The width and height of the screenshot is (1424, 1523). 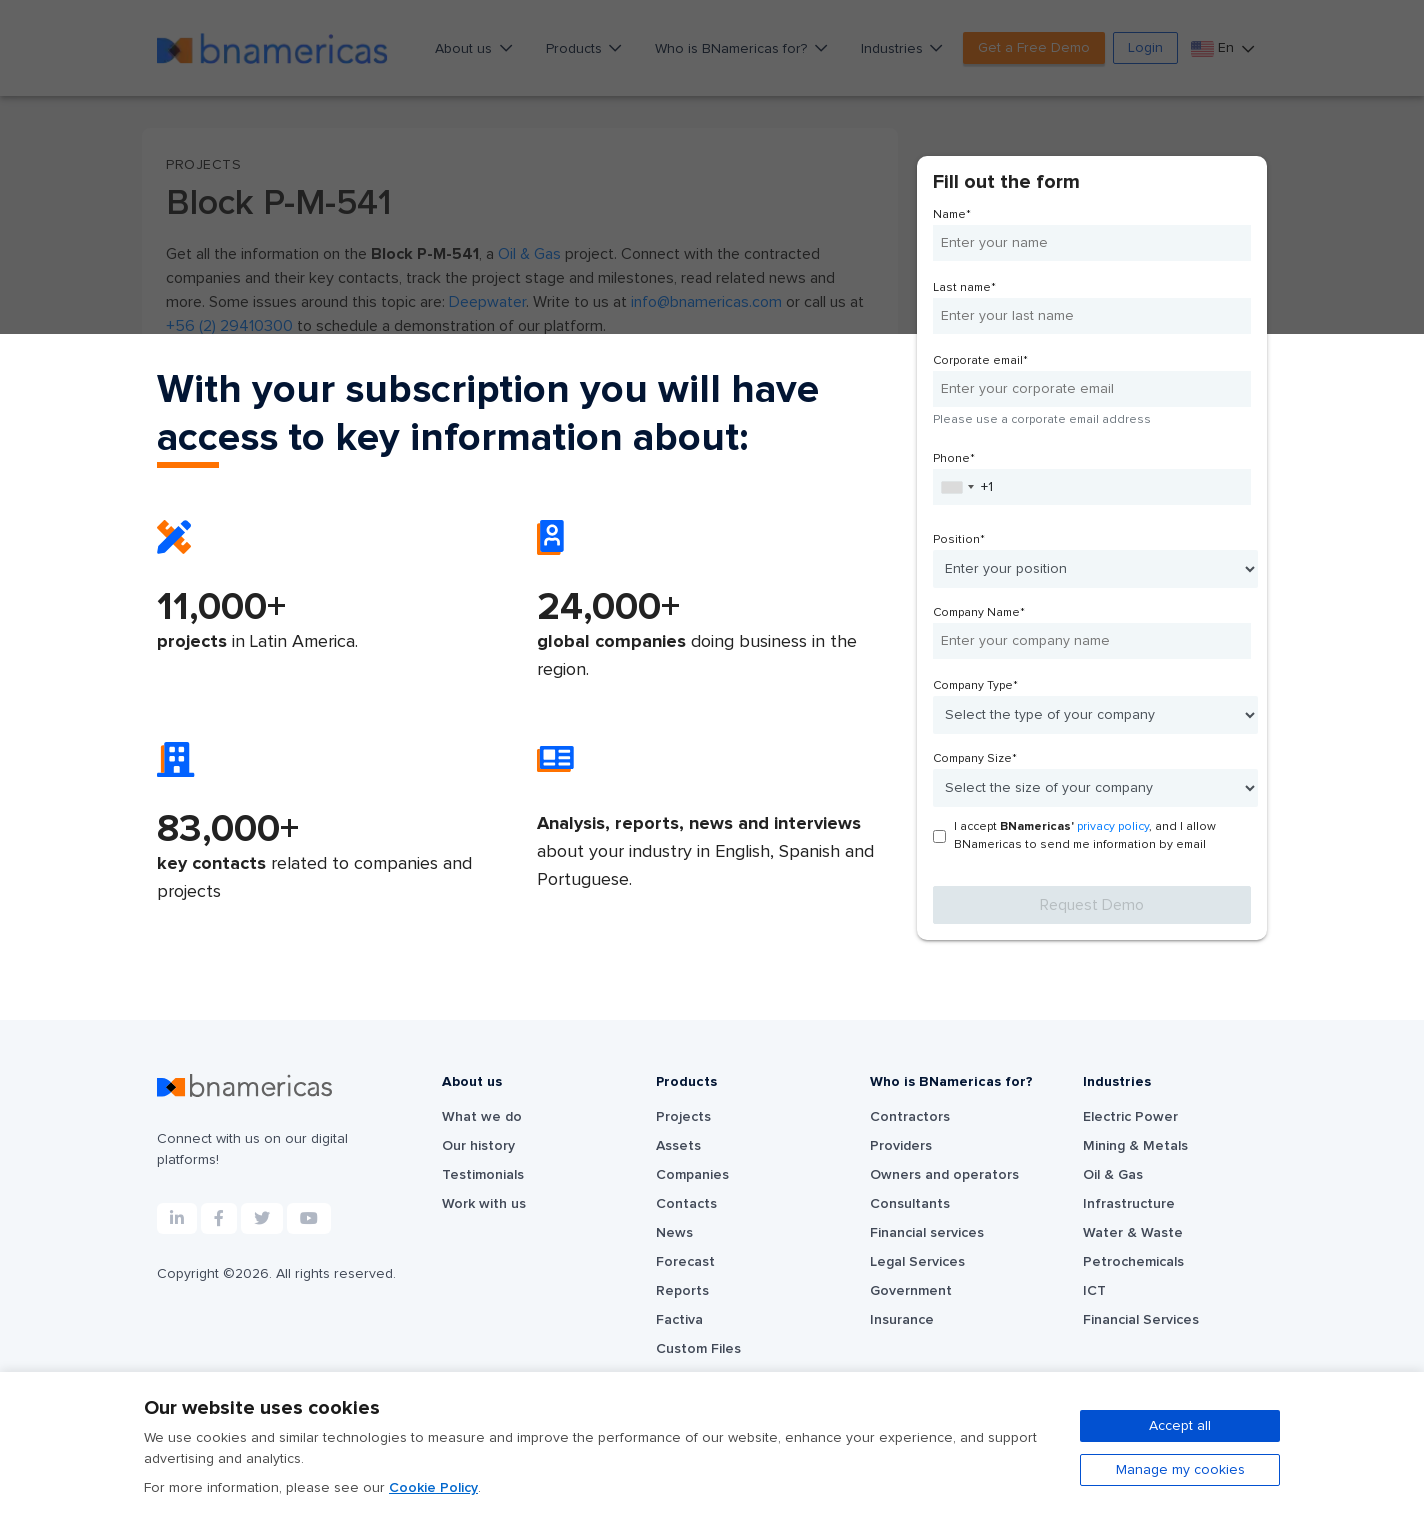 I want to click on Legal Services, so click(x=917, y=1262).